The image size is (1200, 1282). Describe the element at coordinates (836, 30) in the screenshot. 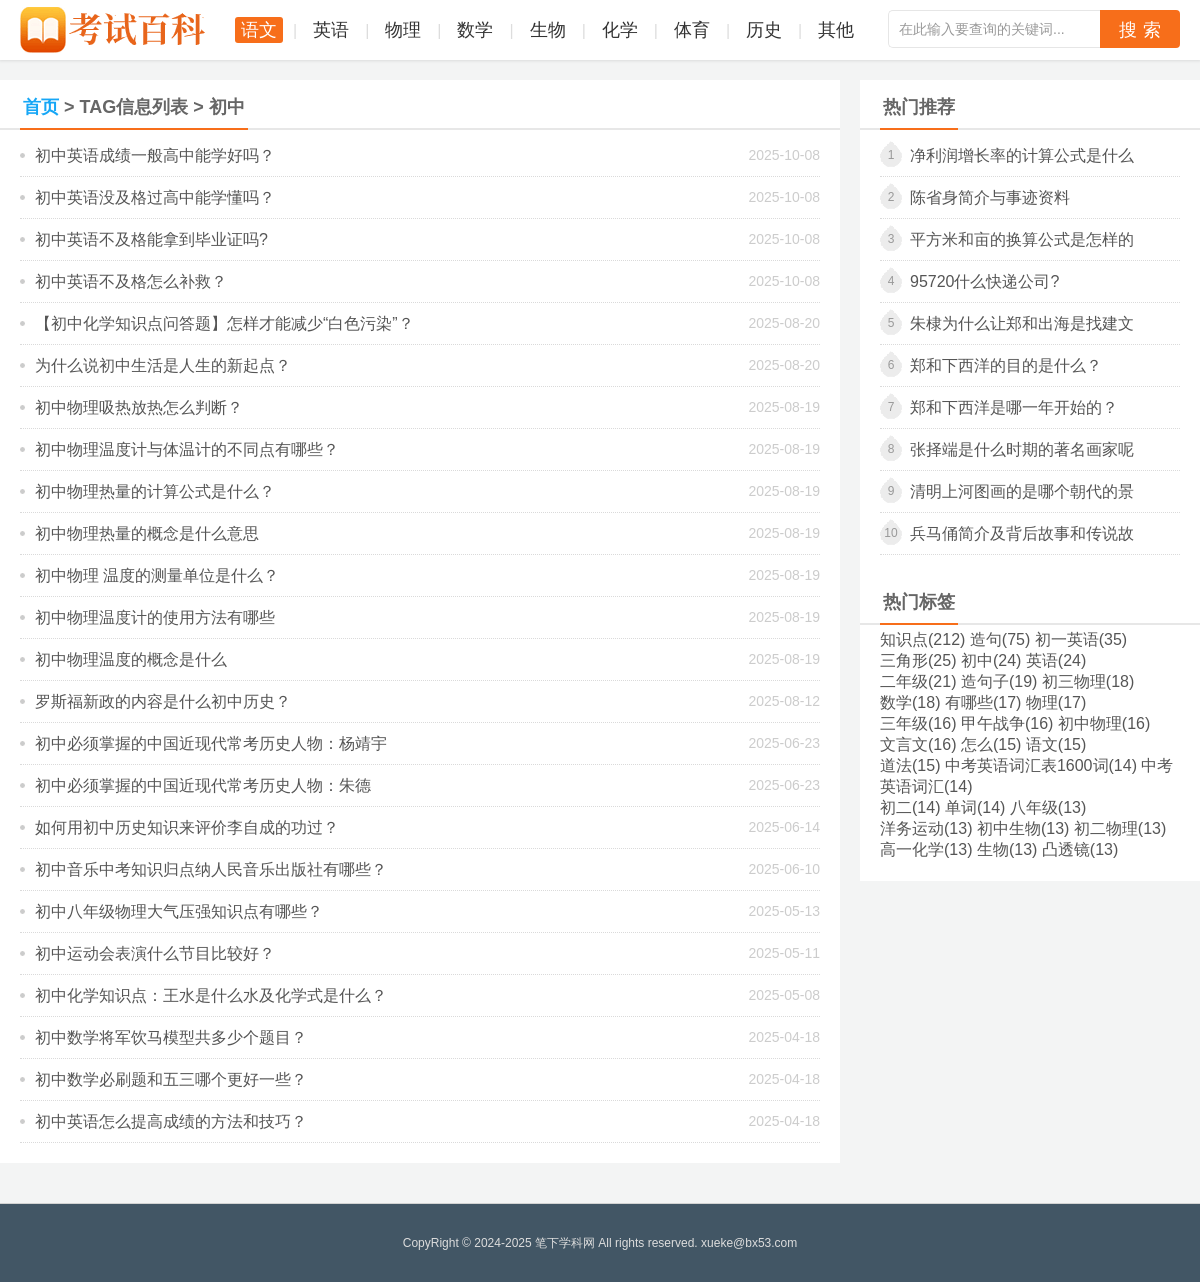

I see `其他` at that location.